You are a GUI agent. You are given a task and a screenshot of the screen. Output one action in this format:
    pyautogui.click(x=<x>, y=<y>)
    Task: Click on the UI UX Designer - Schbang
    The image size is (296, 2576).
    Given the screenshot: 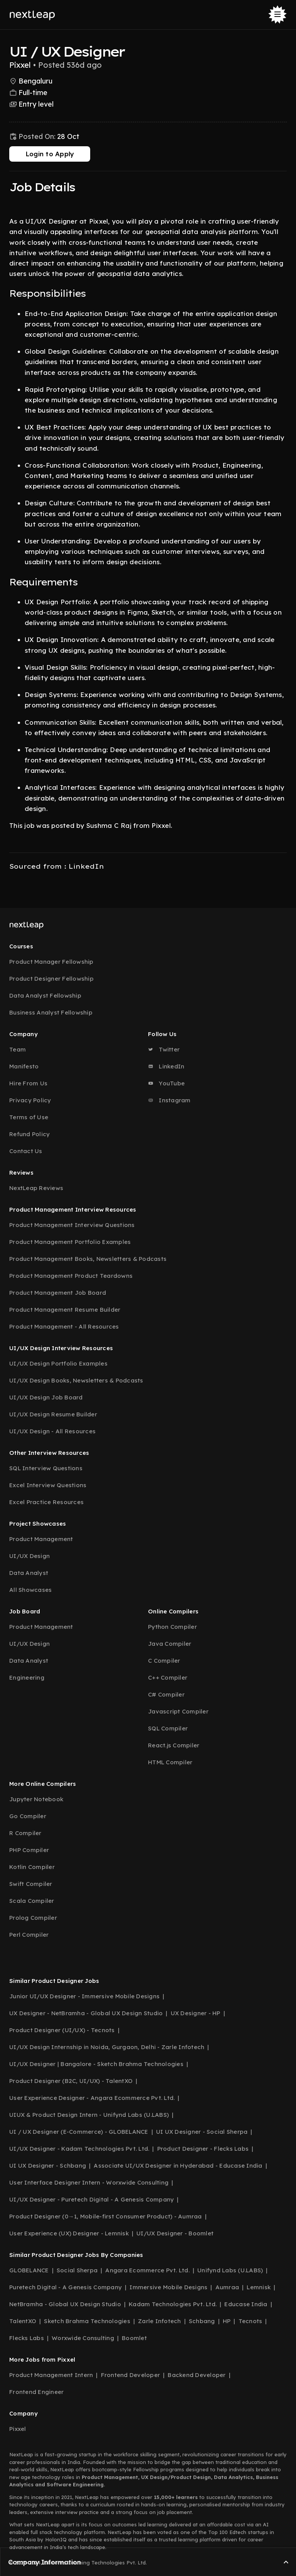 What is the action you would take?
    pyautogui.click(x=47, y=2165)
    